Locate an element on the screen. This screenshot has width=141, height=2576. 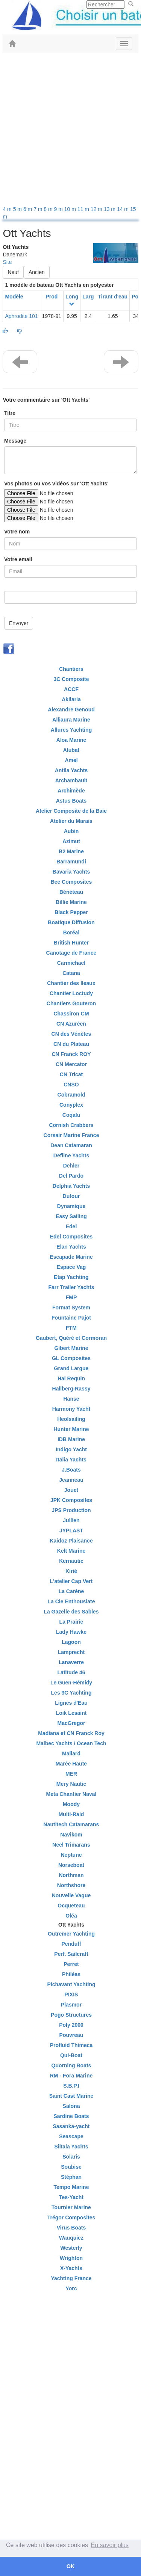
Espace Vag is located at coordinates (71, 1267).